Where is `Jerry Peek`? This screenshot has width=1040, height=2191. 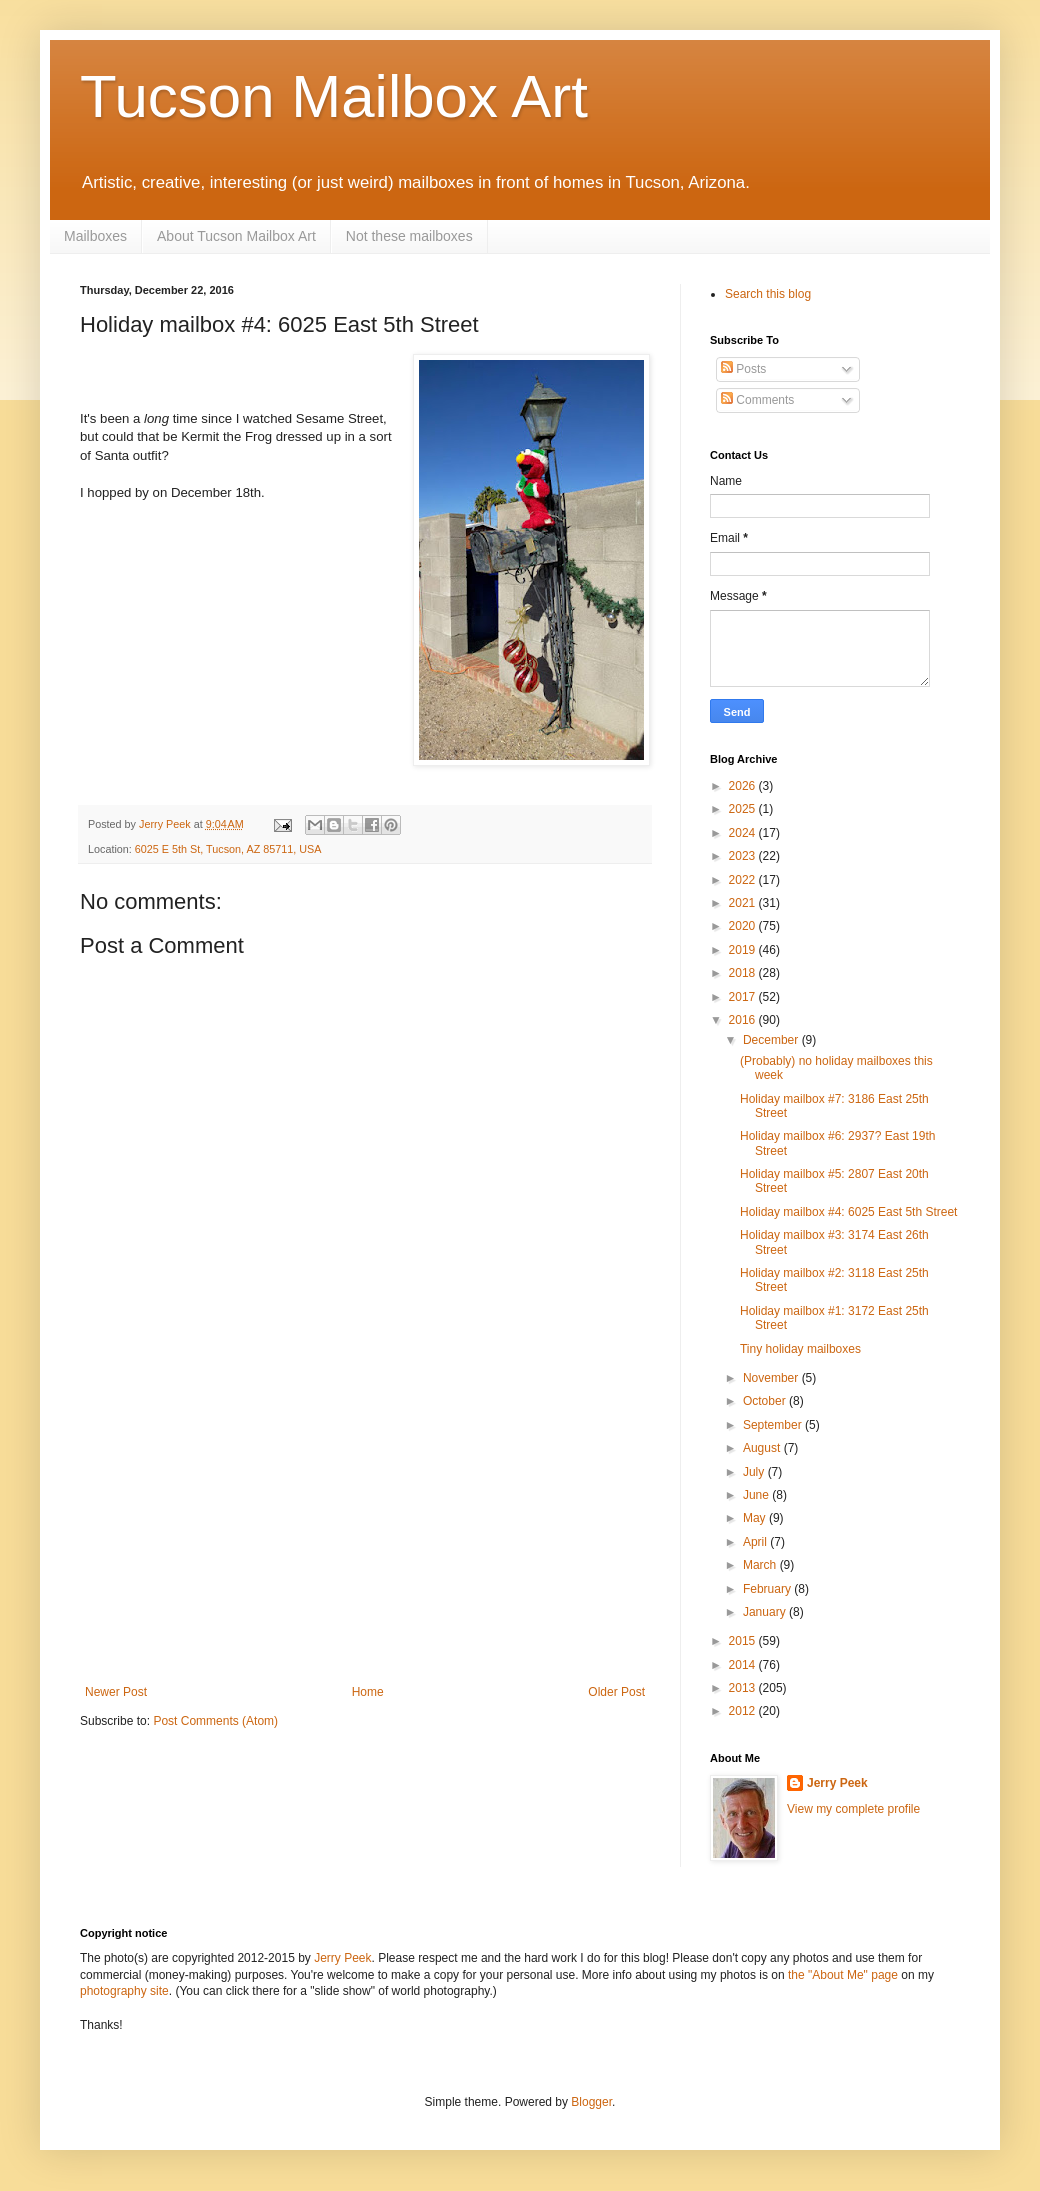 Jerry Peek is located at coordinates (837, 1783).